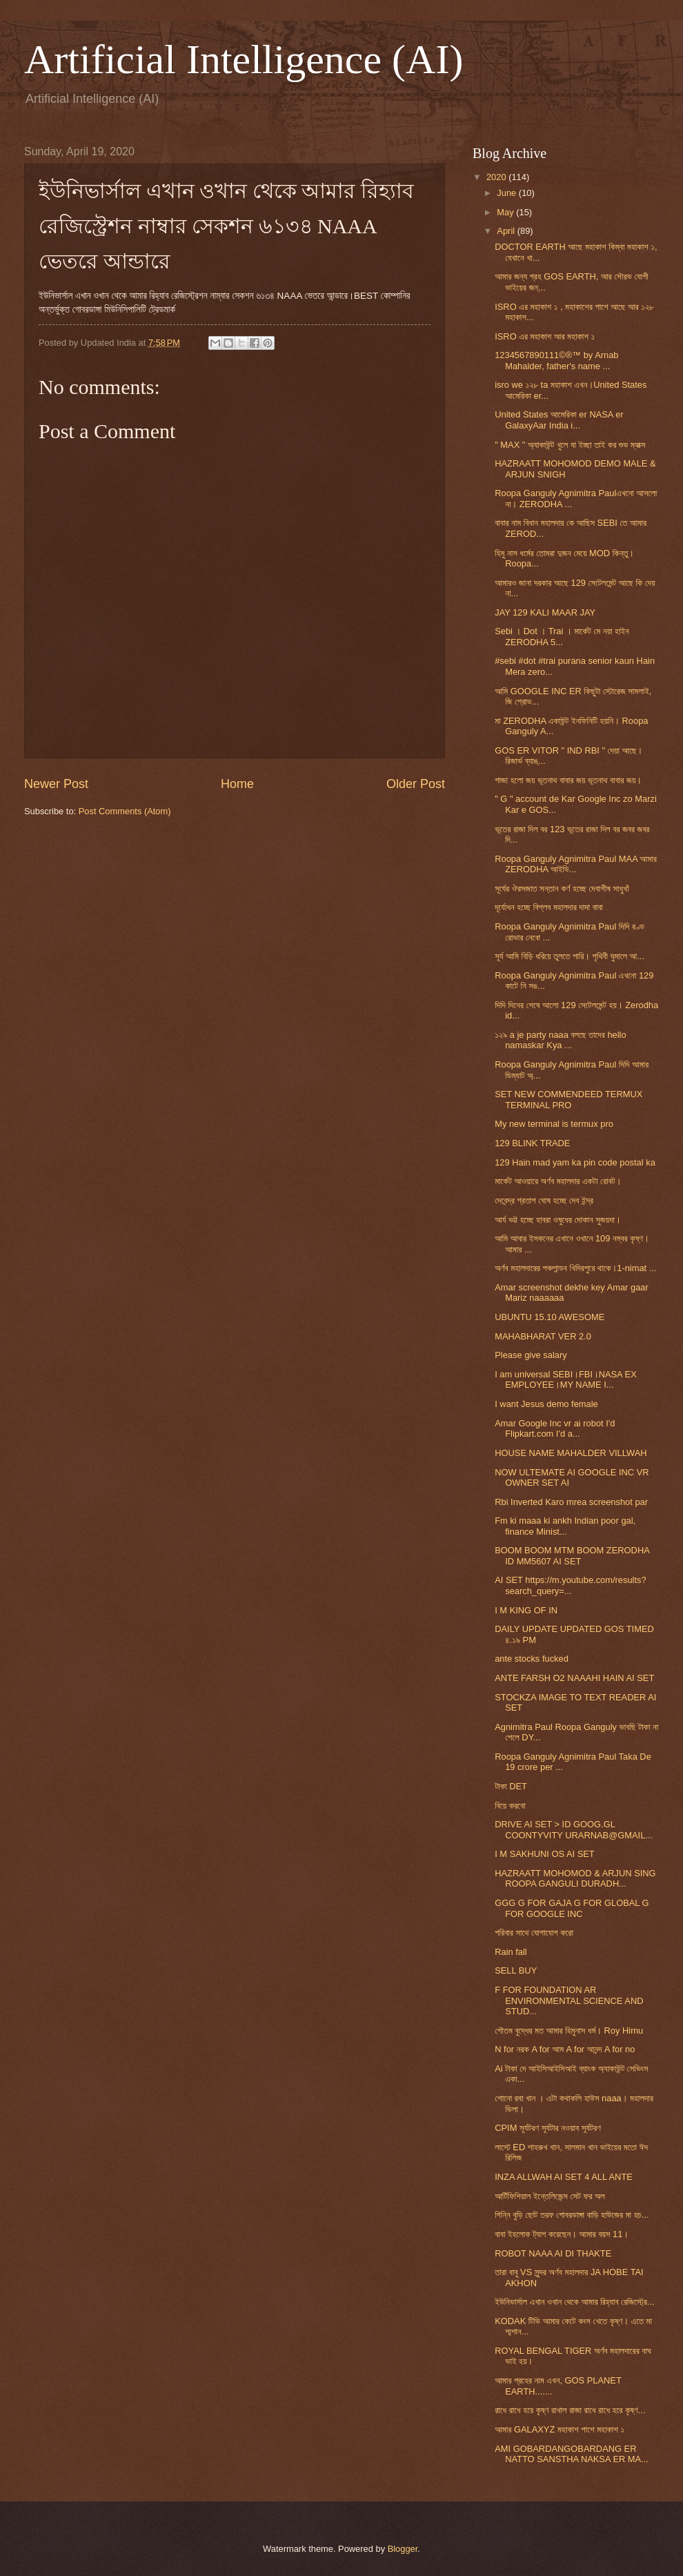 The width and height of the screenshot is (683, 2576). Describe the element at coordinates (572, 1908) in the screenshot. I see `GGG G FOR GAJA G FOR GLOBAL G FOR GOOGLE INC` at that location.